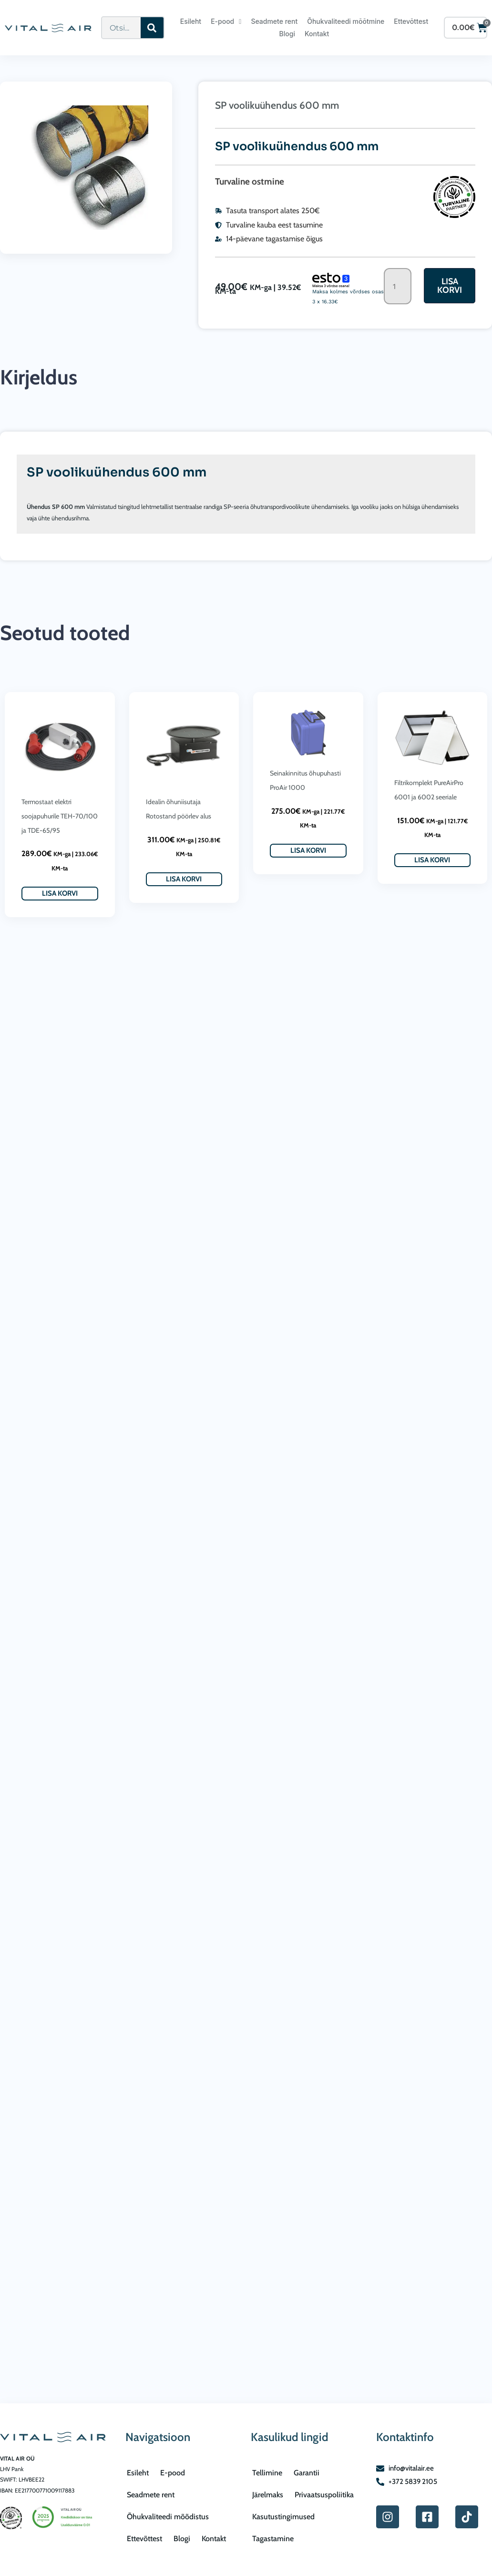 The height and width of the screenshot is (2576, 492). I want to click on Garantii, so click(306, 2472).